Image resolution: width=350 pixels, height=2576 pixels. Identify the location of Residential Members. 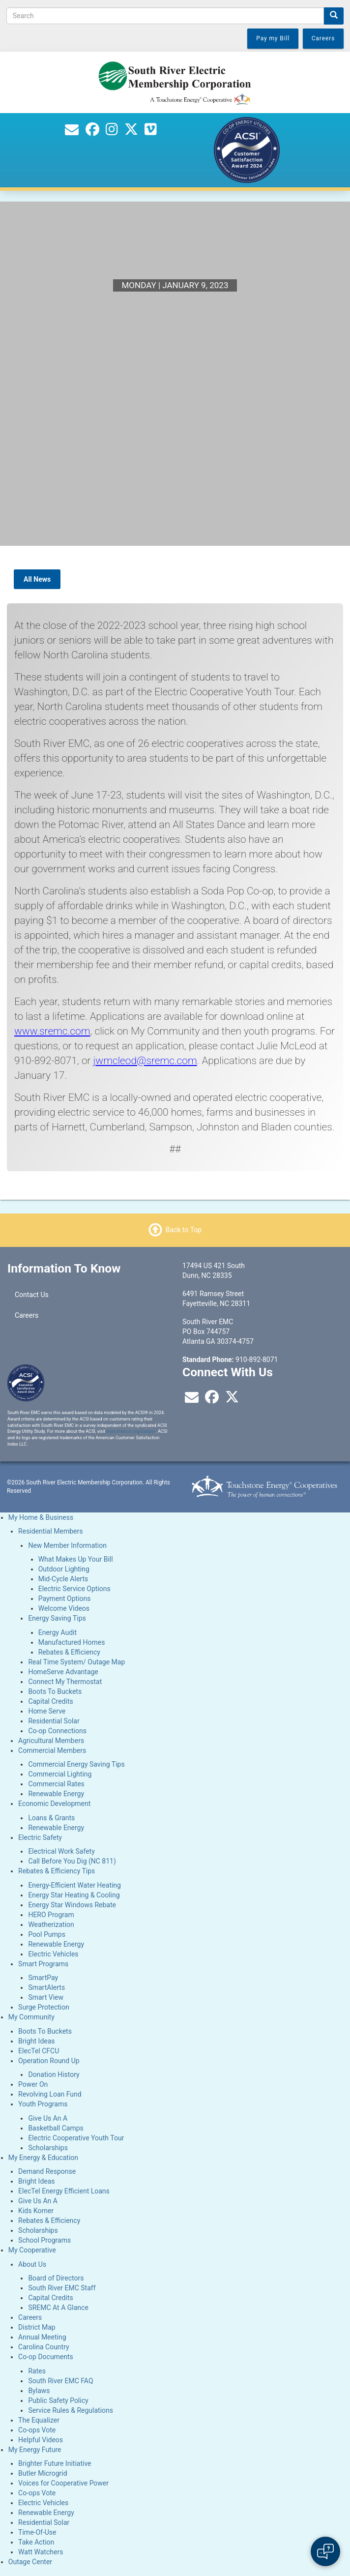
(50, 1531).